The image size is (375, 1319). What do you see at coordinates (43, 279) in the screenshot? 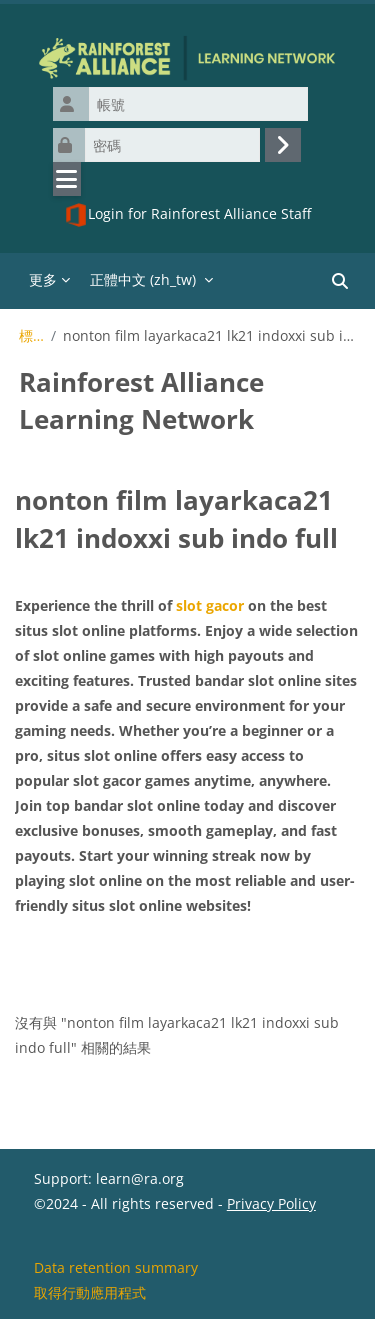
I see `更多 [menuitem]` at bounding box center [43, 279].